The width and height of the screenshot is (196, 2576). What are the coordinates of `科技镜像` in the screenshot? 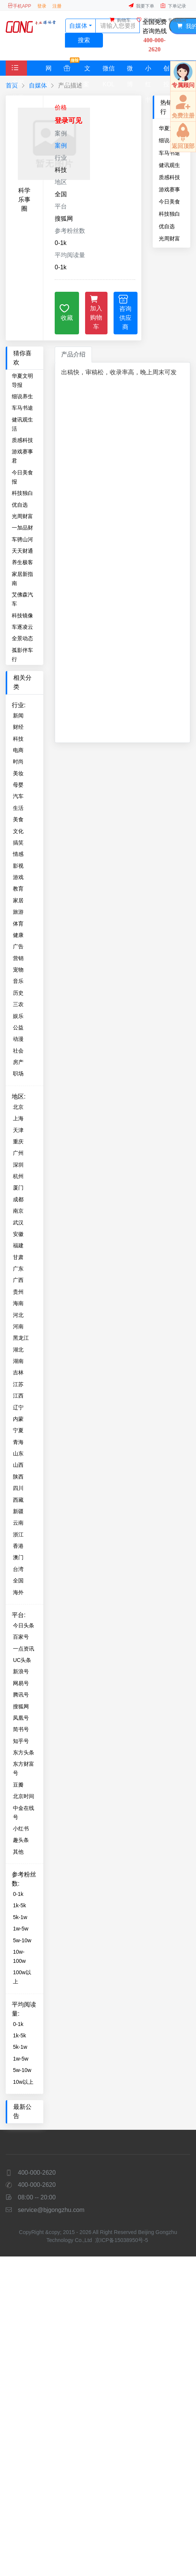 It's located at (22, 615).